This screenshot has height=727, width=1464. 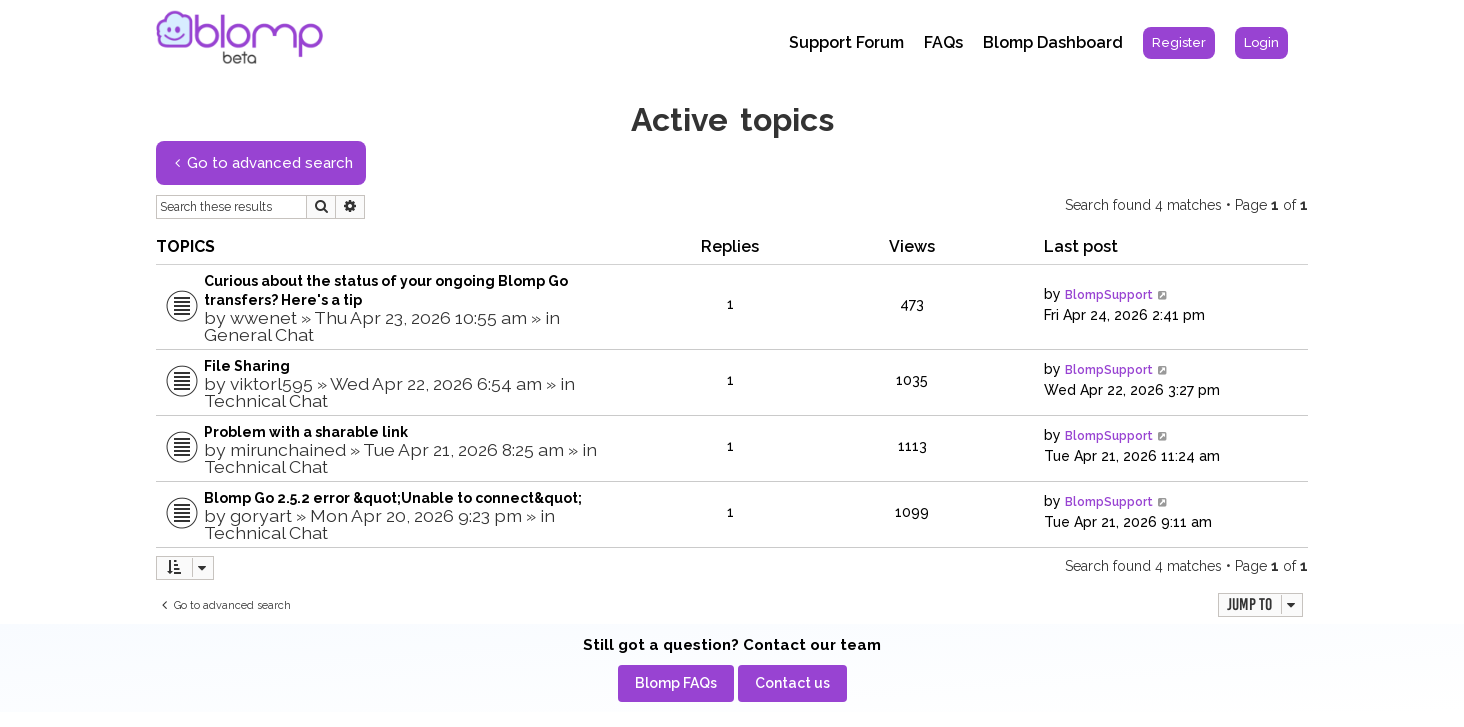 What do you see at coordinates (247, 366) in the screenshot?
I see `File Sharing` at bounding box center [247, 366].